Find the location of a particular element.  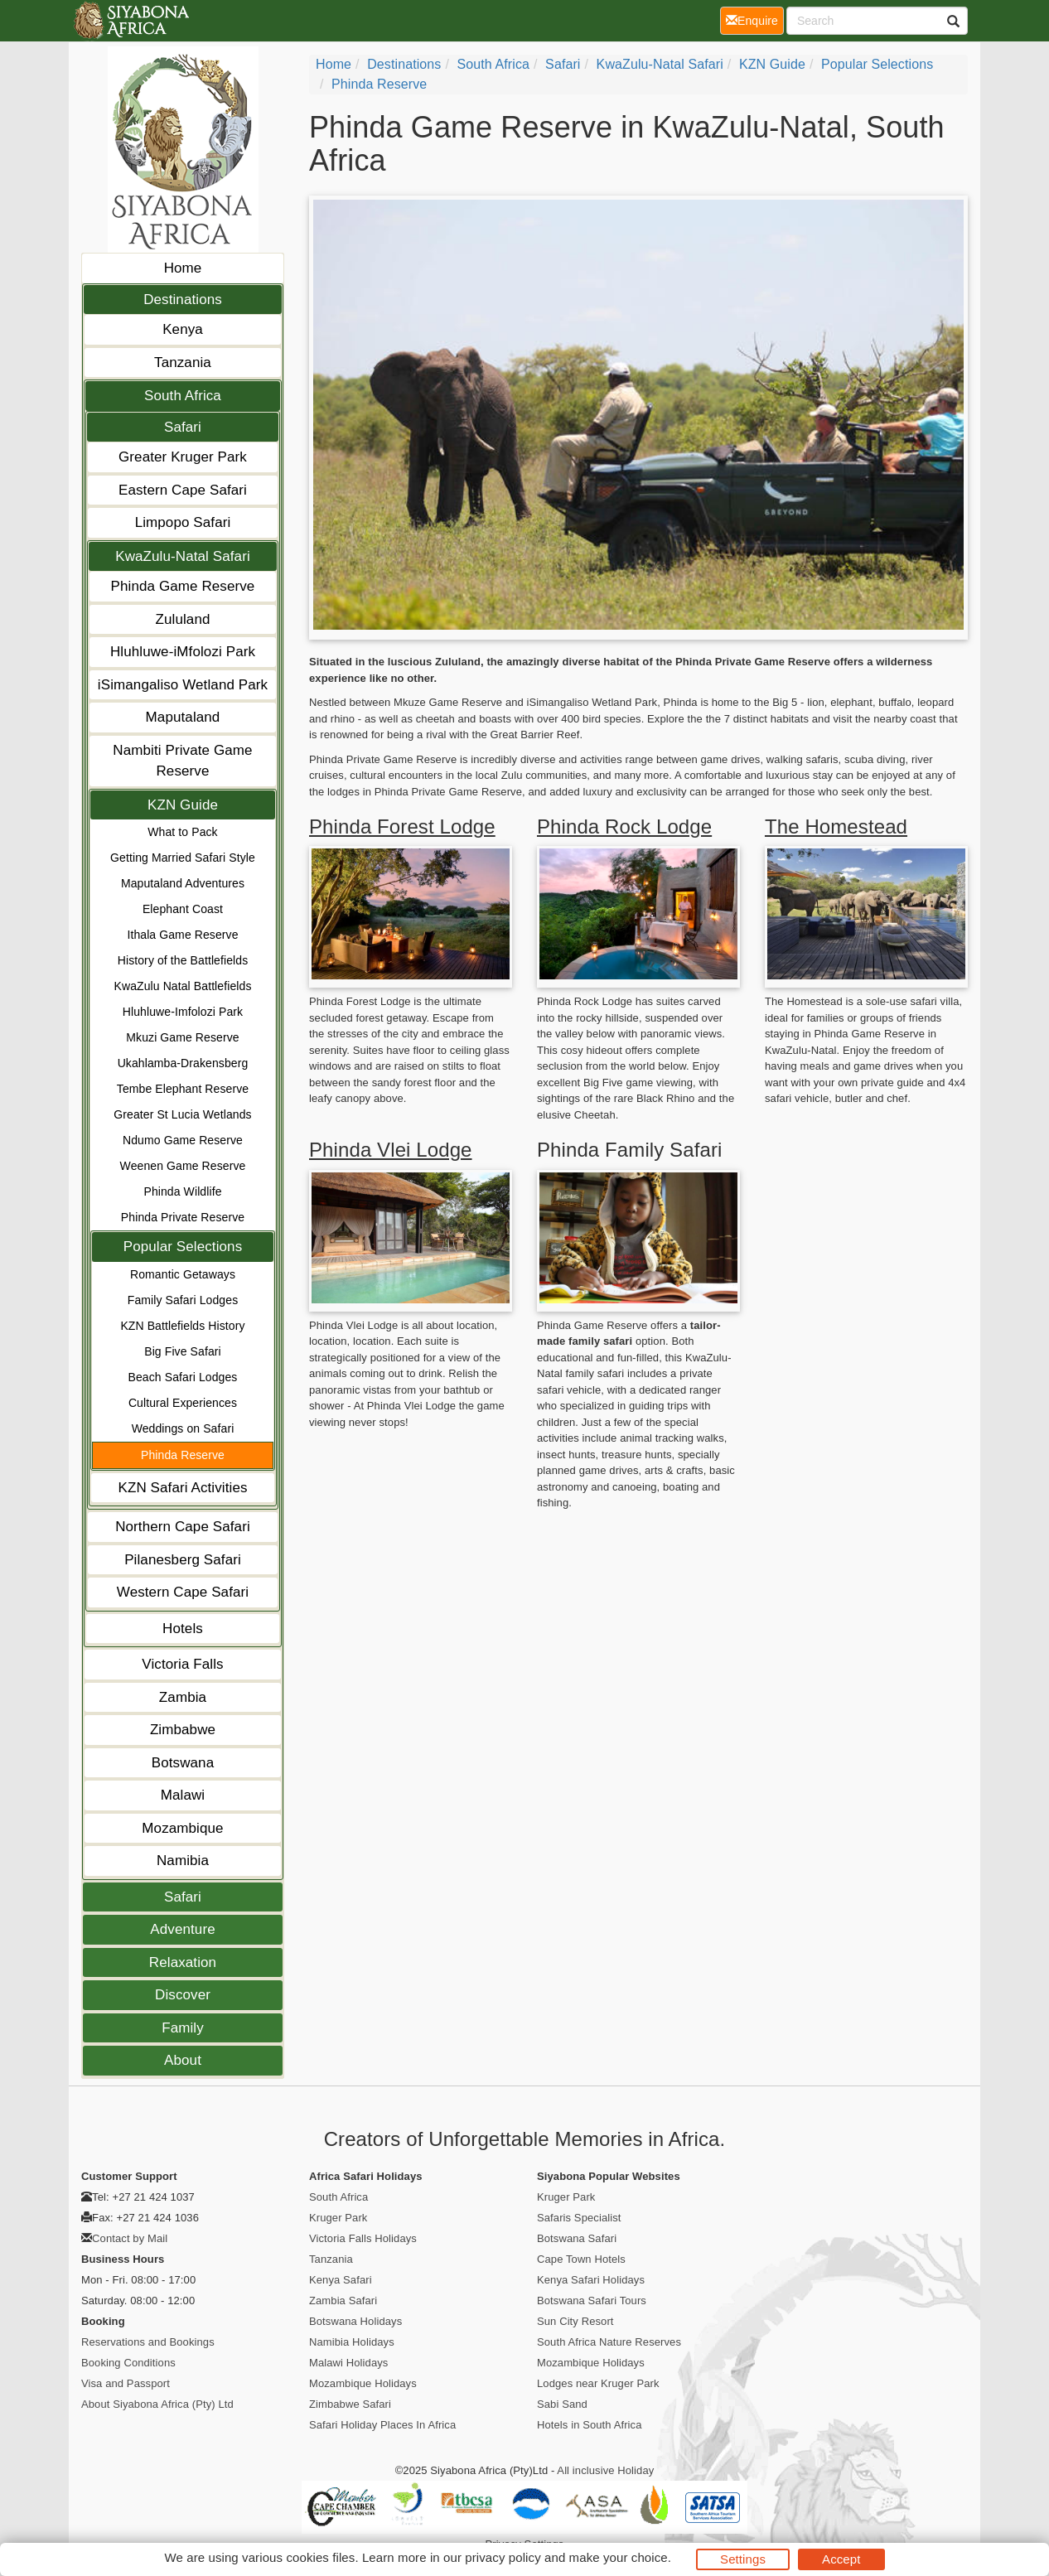

Malawi is located at coordinates (183, 1795).